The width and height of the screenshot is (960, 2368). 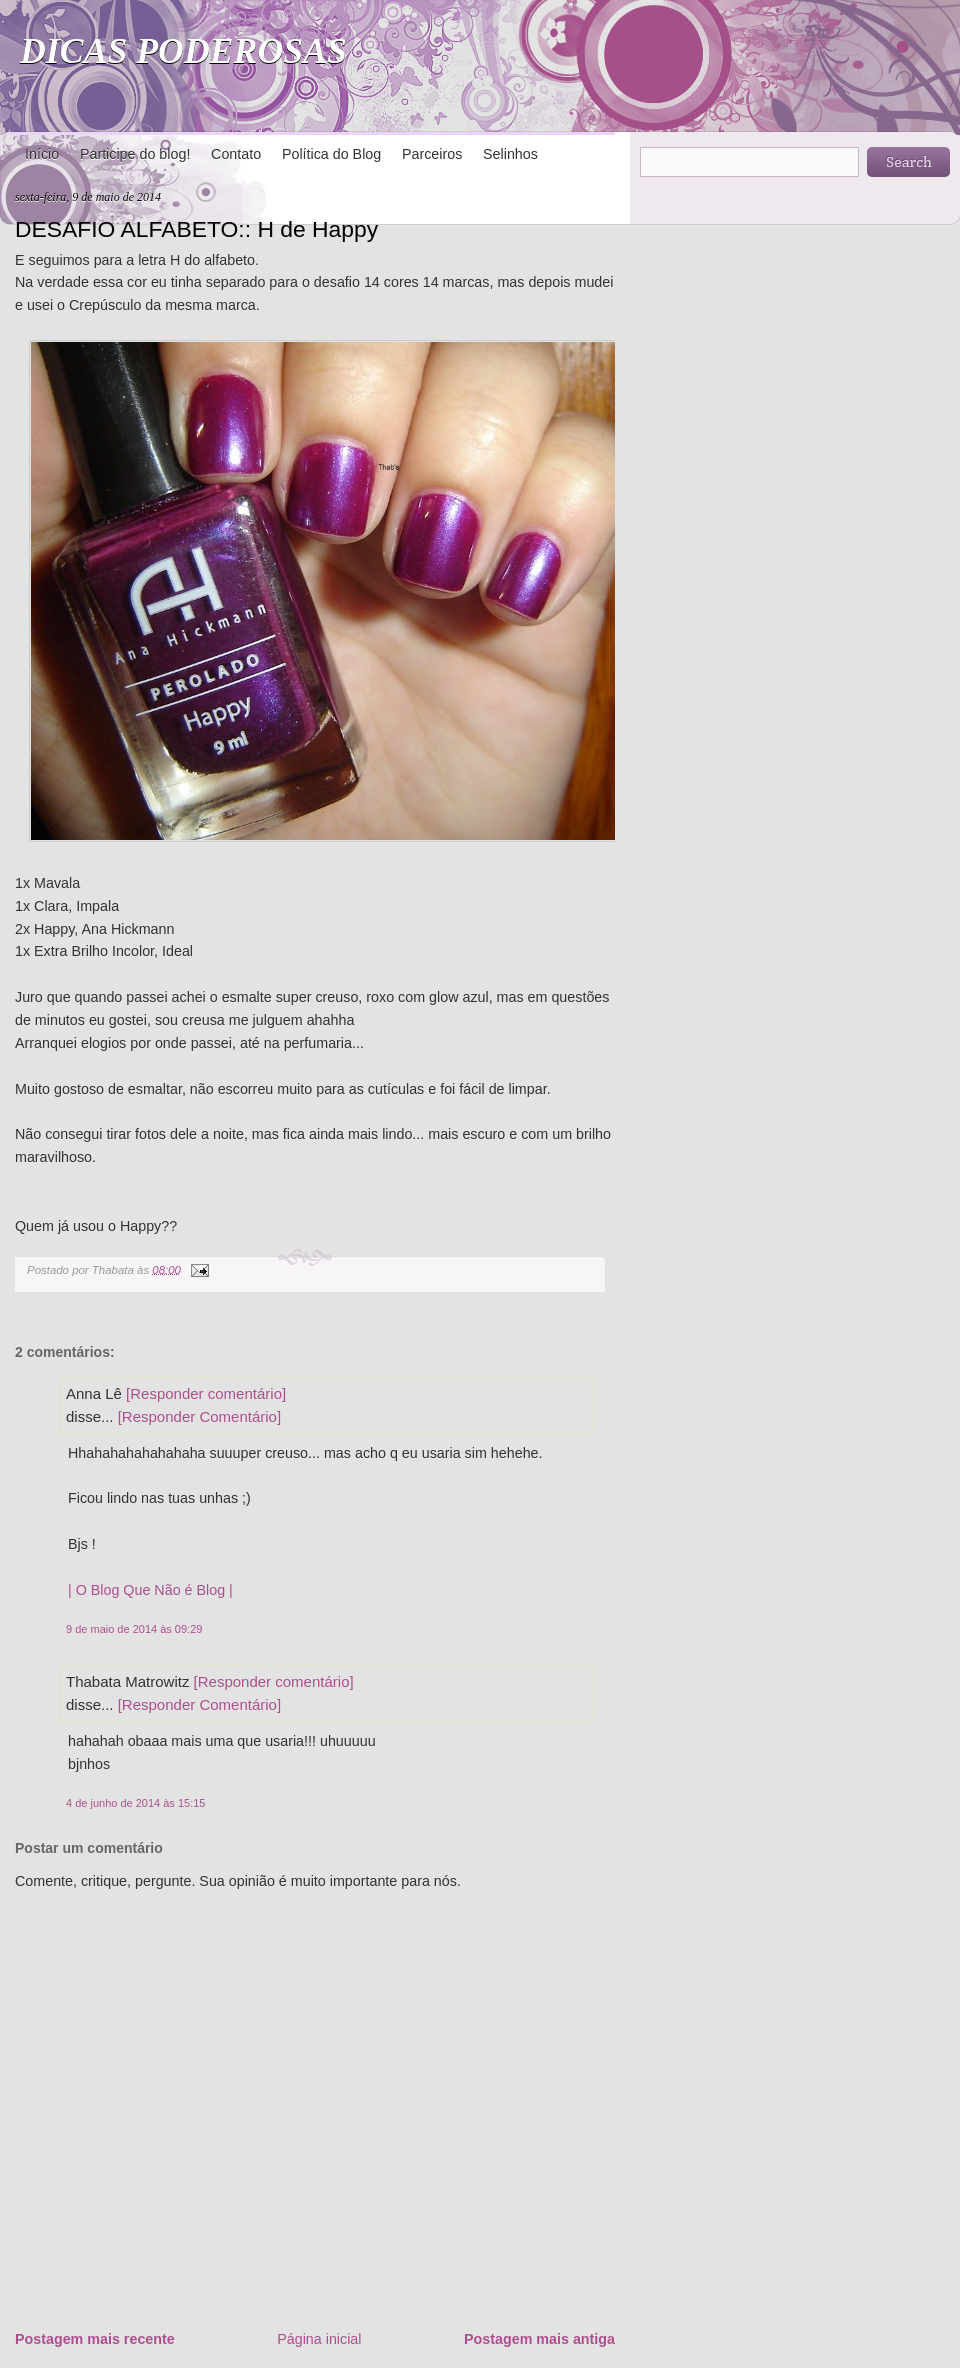 I want to click on DICAS PODEROSAS, so click(x=183, y=51).